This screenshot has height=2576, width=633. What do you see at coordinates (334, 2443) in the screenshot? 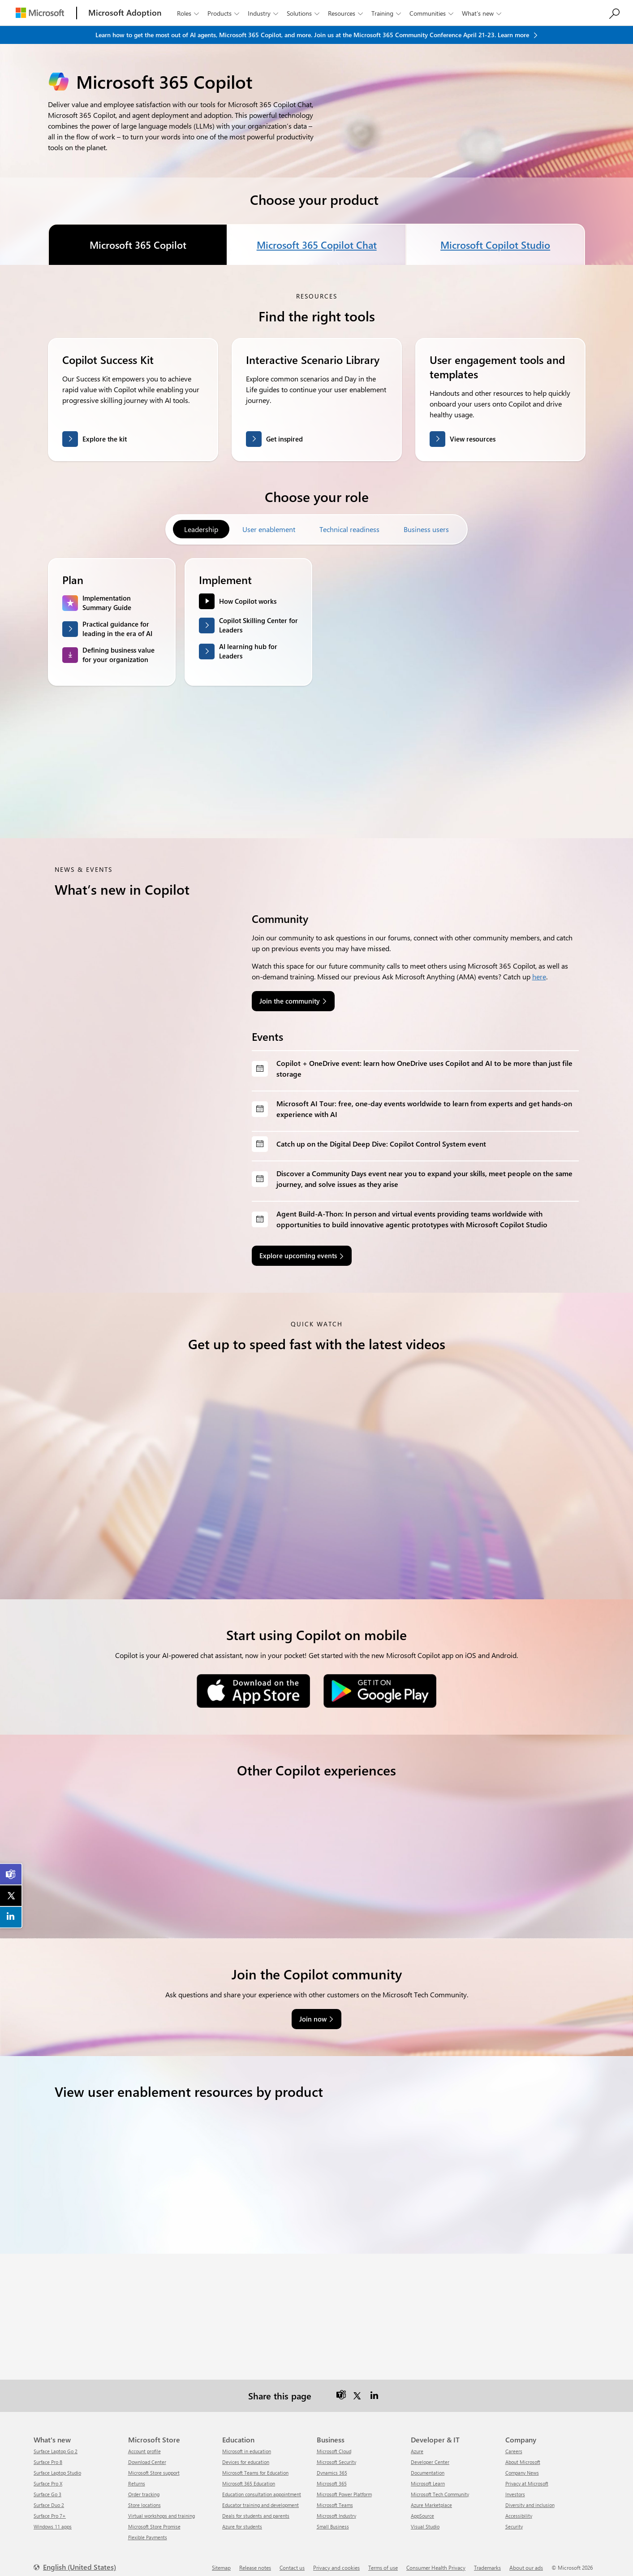
I see `Microsoft Cloud` at bounding box center [334, 2443].